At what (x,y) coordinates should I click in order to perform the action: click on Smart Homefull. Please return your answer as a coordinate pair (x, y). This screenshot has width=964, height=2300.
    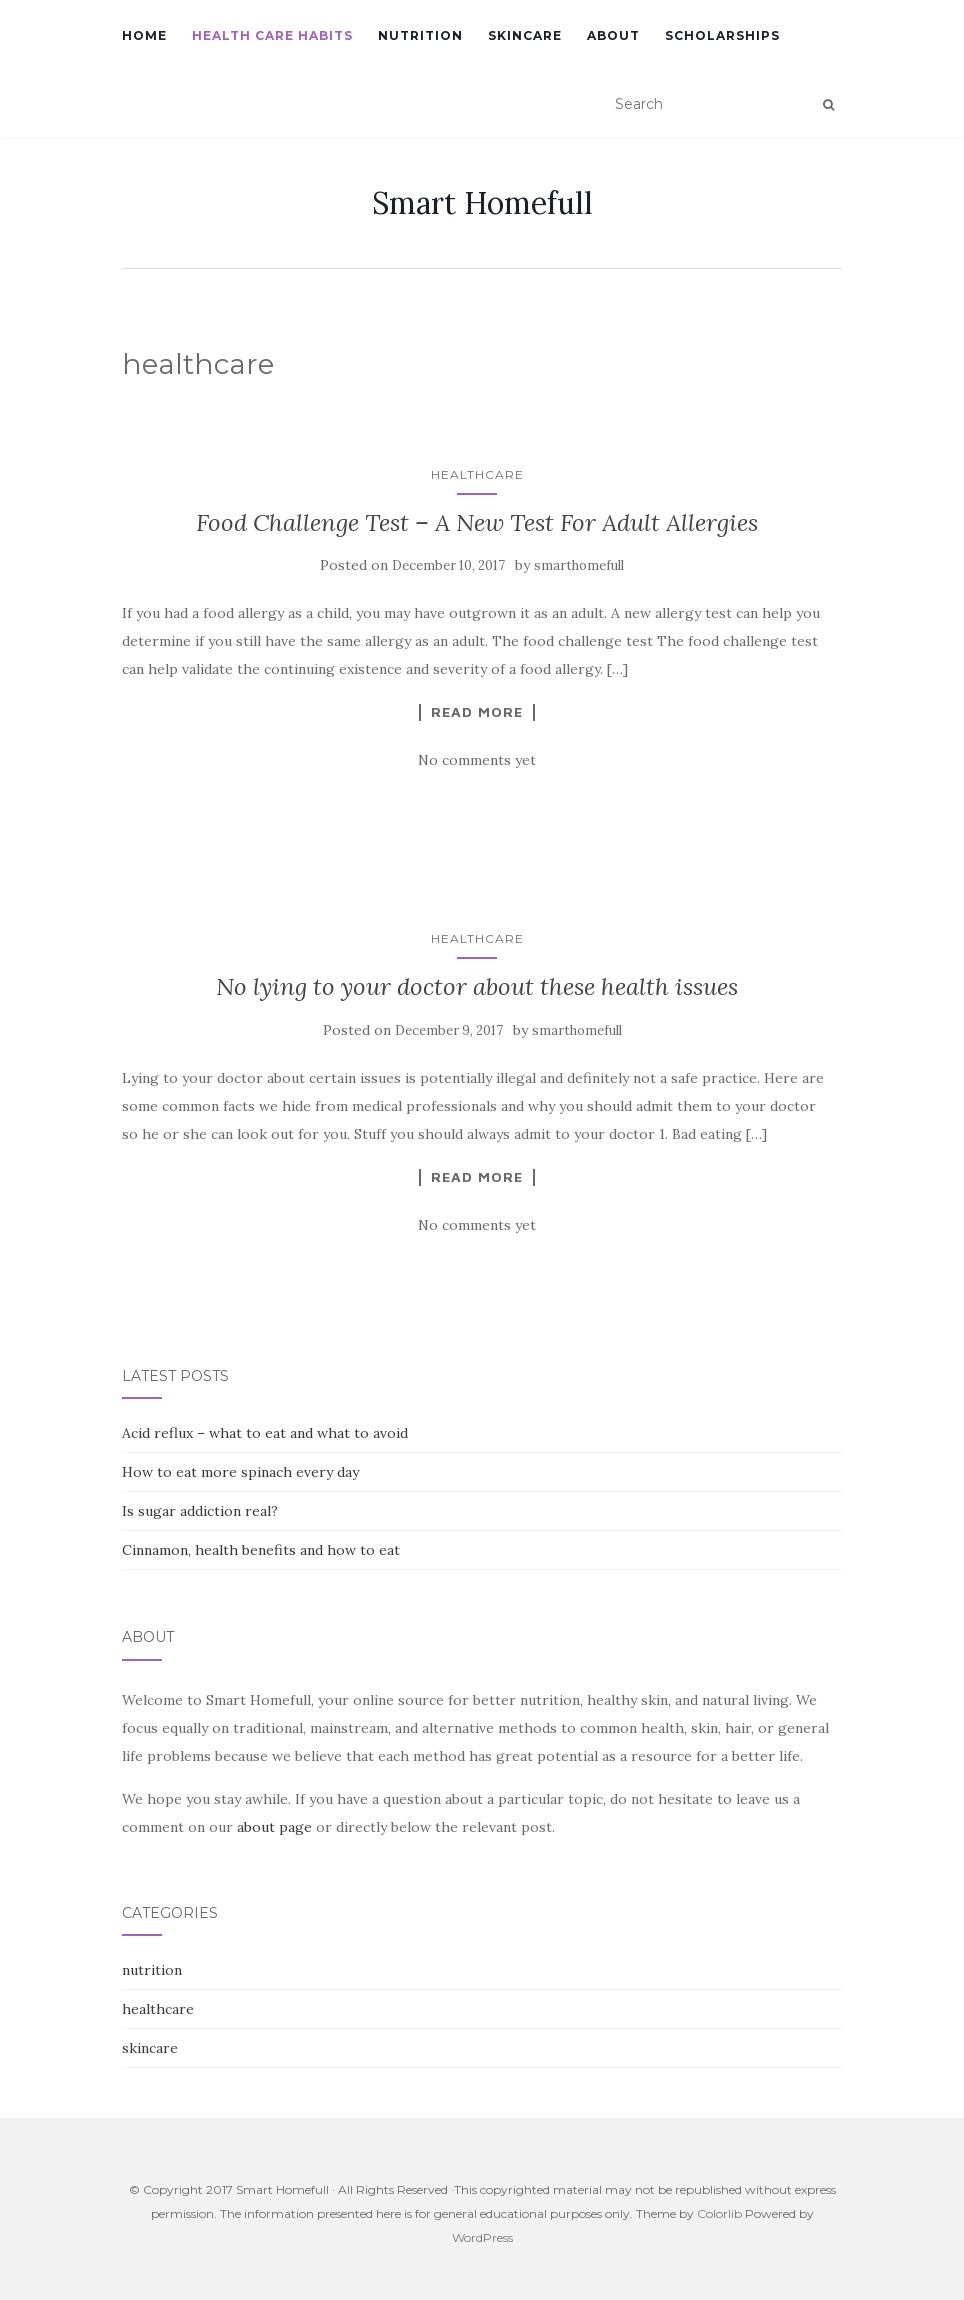
    Looking at the image, I should click on (482, 203).